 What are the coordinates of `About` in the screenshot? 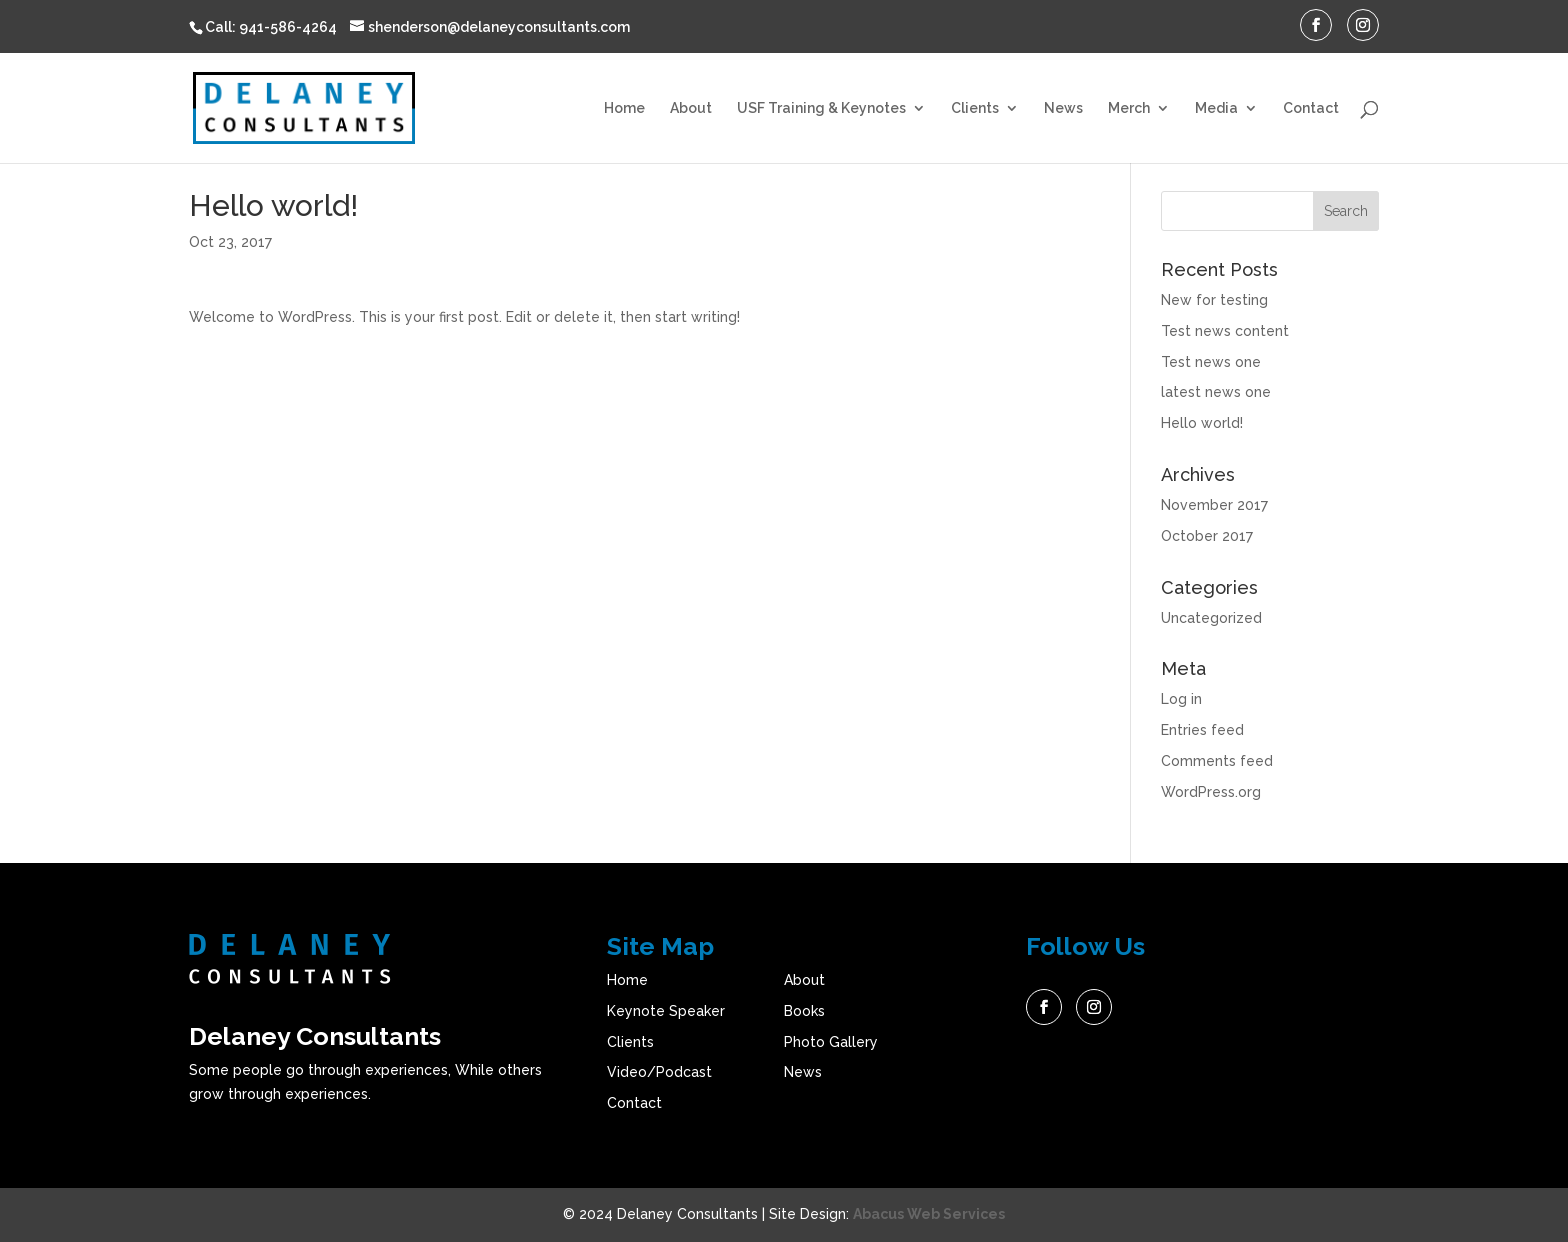 It's located at (691, 108).